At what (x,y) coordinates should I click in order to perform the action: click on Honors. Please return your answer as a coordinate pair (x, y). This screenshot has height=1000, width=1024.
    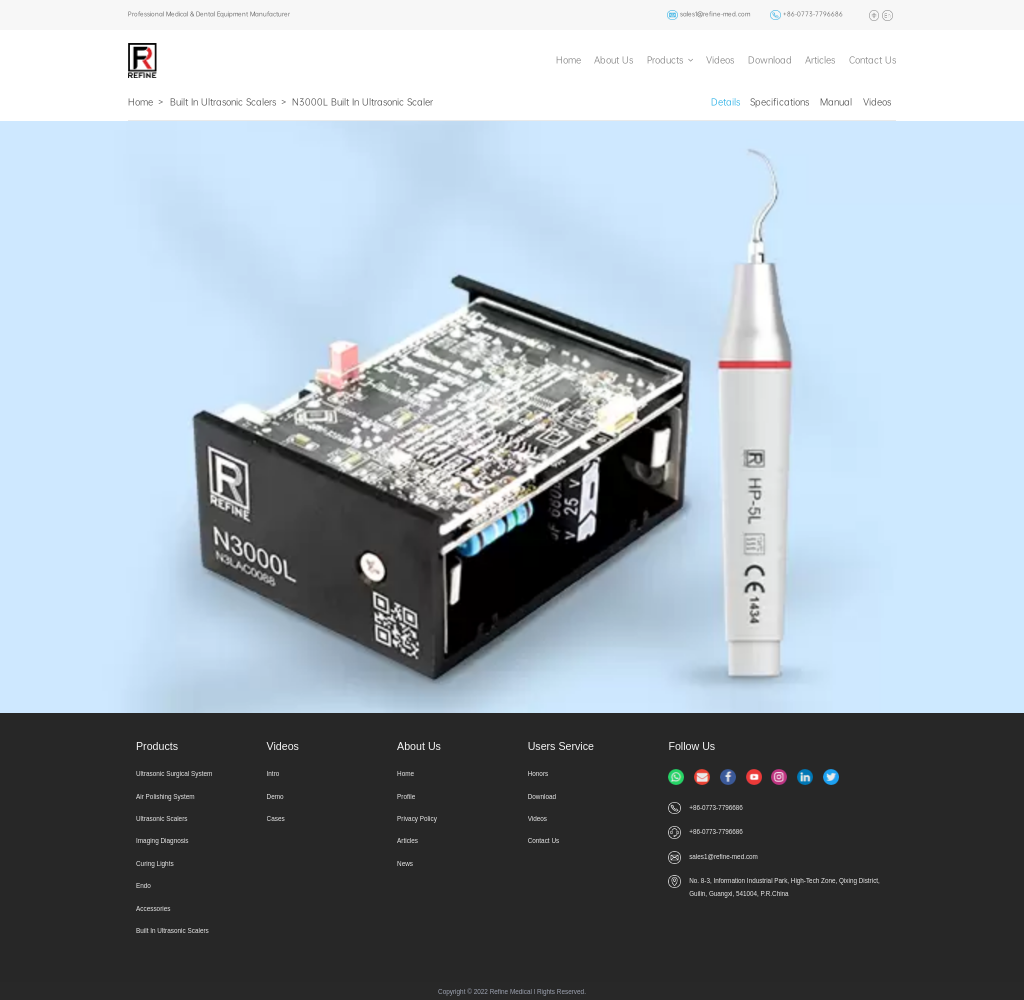
    Looking at the image, I should click on (538, 773).